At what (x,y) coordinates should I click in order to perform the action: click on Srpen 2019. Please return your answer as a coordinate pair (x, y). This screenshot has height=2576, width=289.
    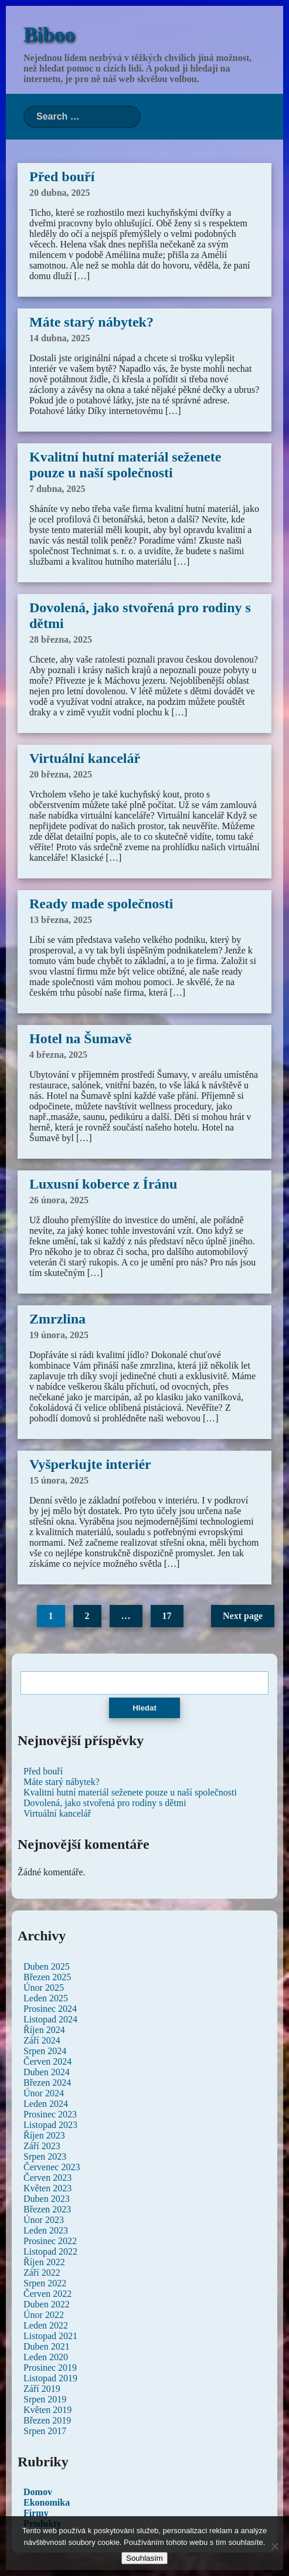
    Looking at the image, I should click on (44, 2399).